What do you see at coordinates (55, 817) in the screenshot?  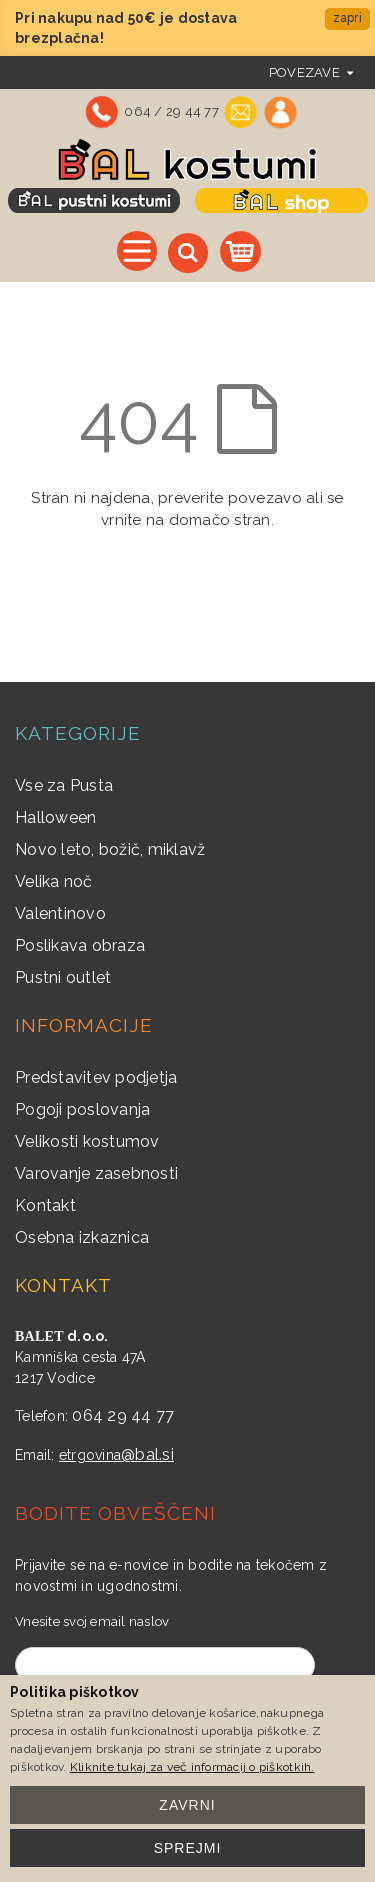 I see `Halloween` at bounding box center [55, 817].